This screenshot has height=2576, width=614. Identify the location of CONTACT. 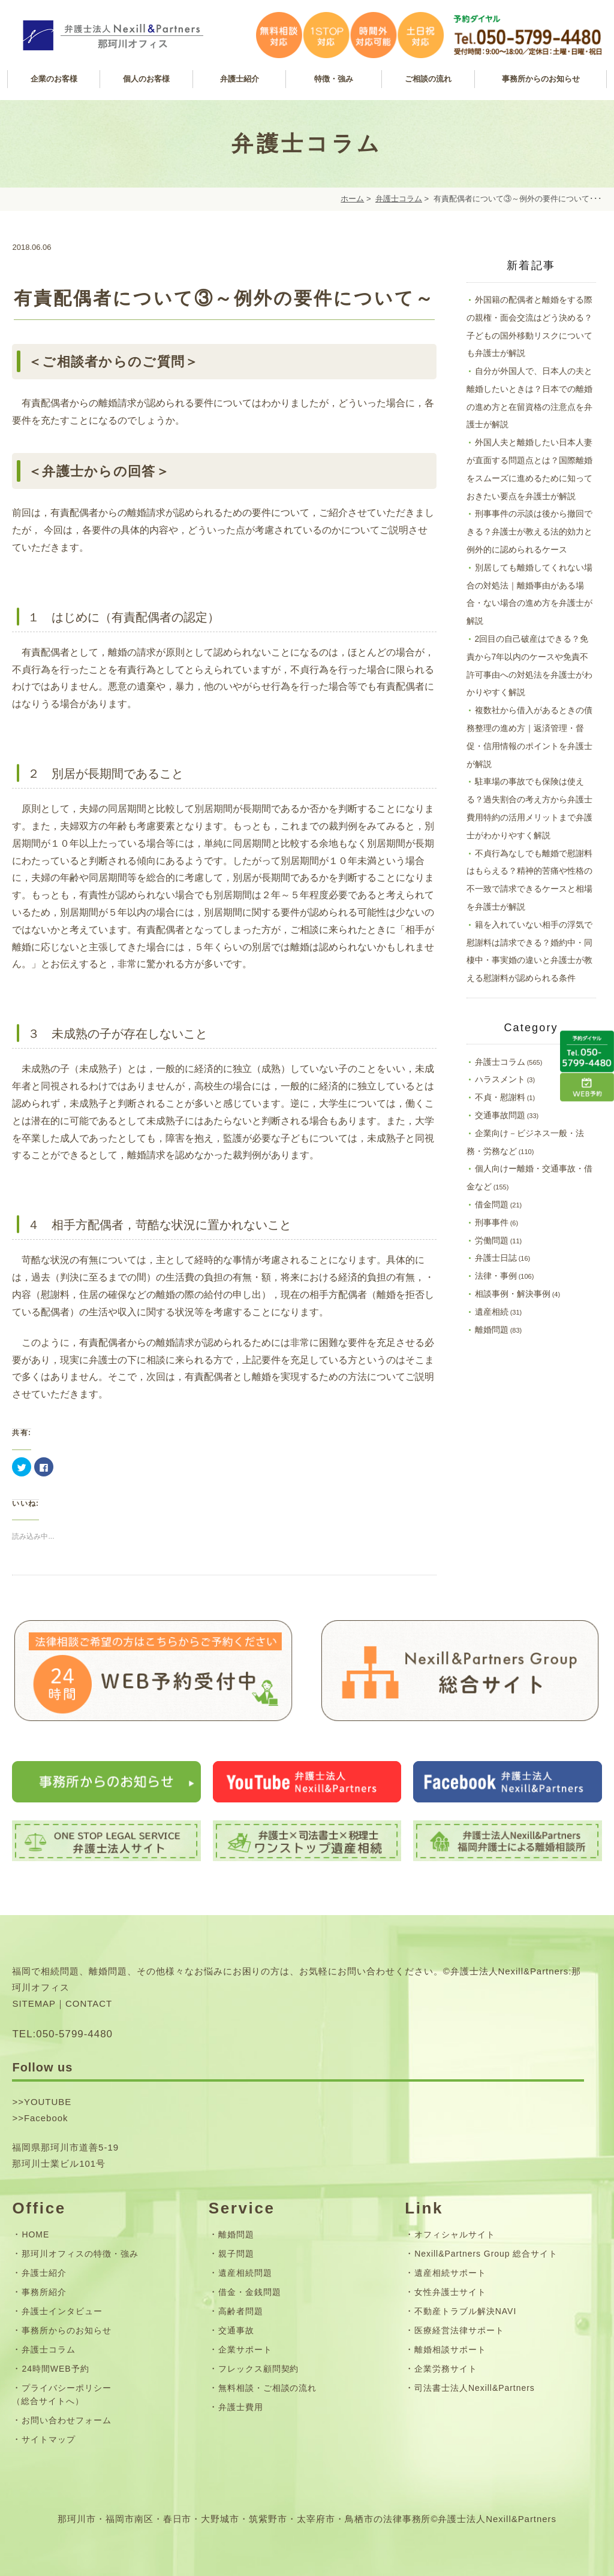
(88, 2003).